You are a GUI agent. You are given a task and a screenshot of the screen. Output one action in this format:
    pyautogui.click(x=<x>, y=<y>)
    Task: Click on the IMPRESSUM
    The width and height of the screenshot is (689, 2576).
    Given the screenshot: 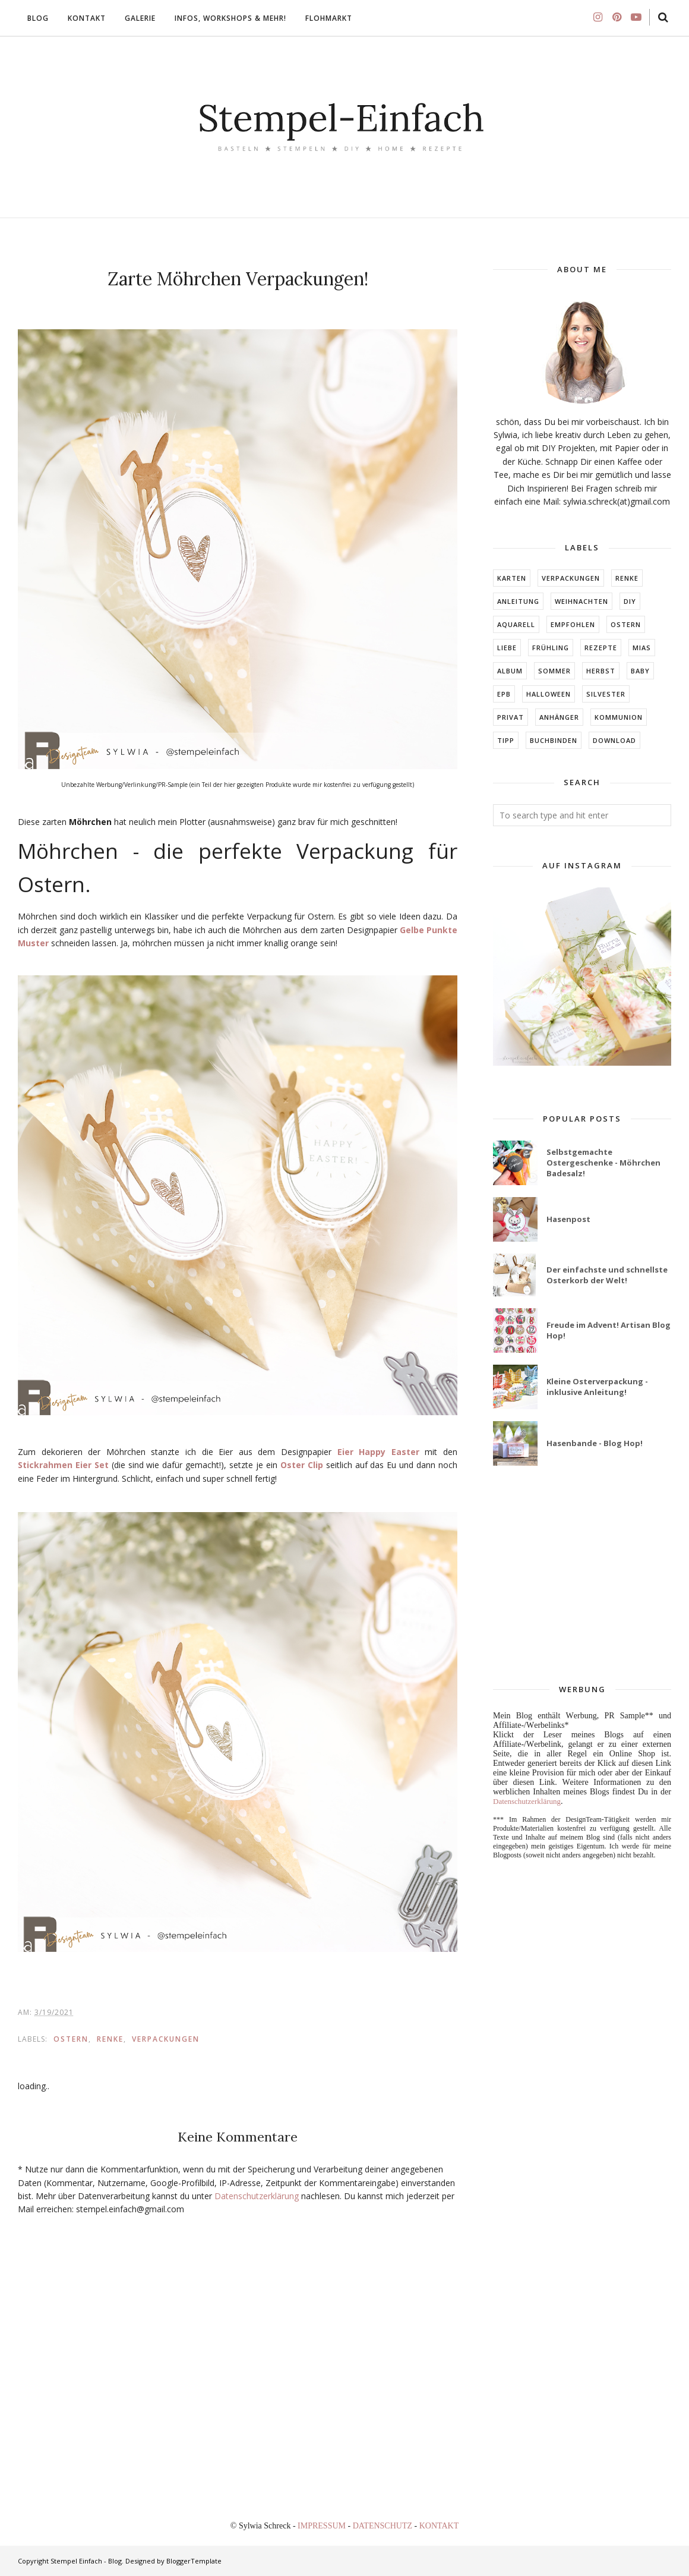 What is the action you would take?
    pyautogui.click(x=322, y=2525)
    